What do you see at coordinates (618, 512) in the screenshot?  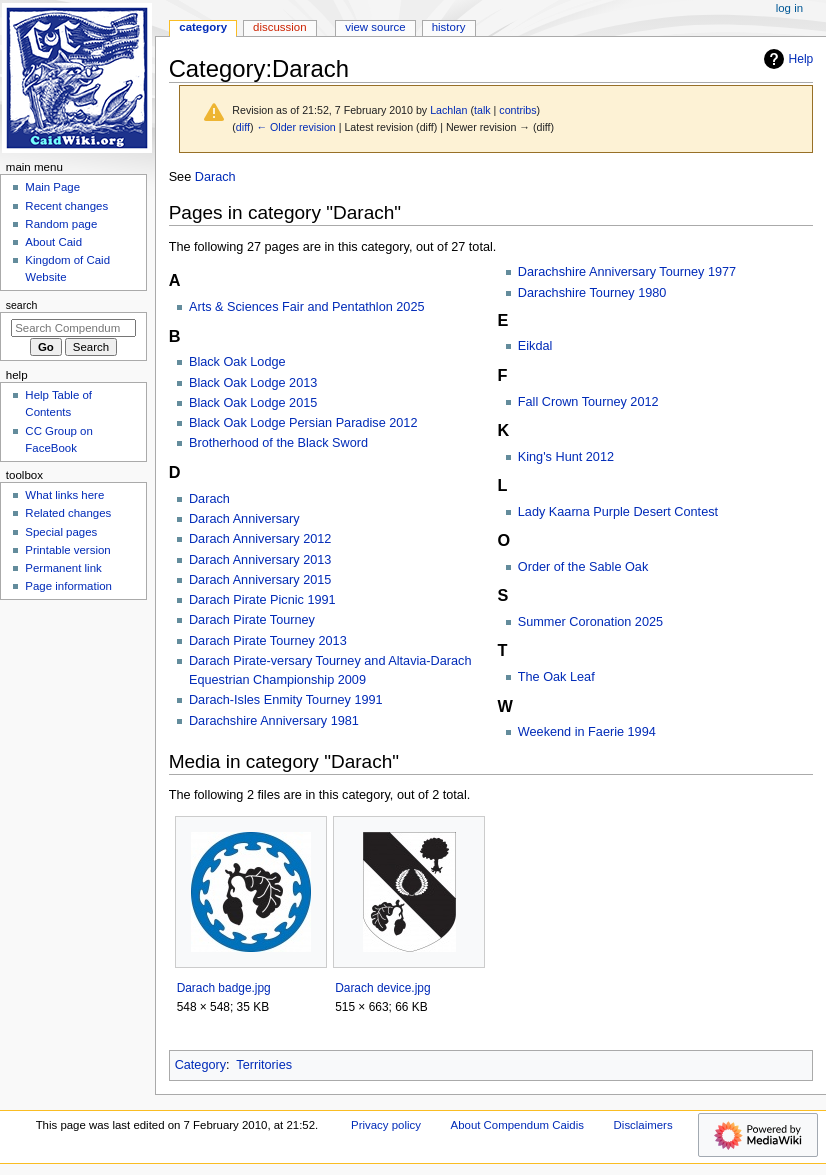 I see `Lady Kaarna Purple Desert Contest` at bounding box center [618, 512].